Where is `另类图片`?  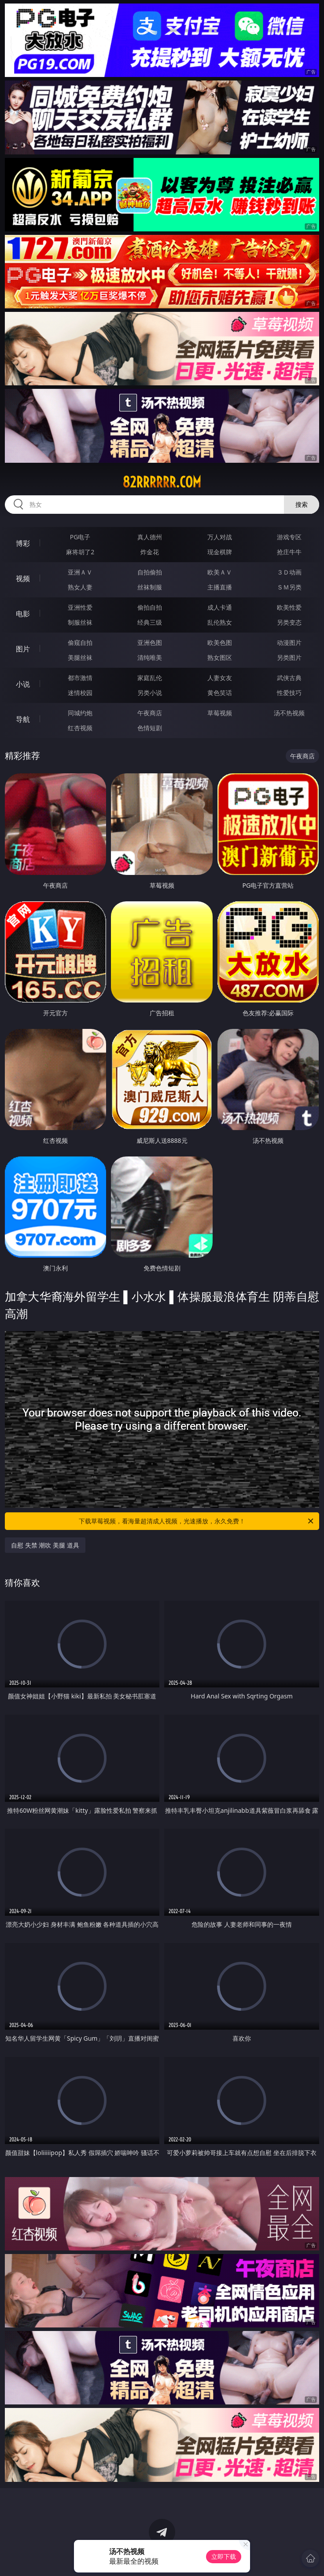 另类图片 is located at coordinates (289, 657).